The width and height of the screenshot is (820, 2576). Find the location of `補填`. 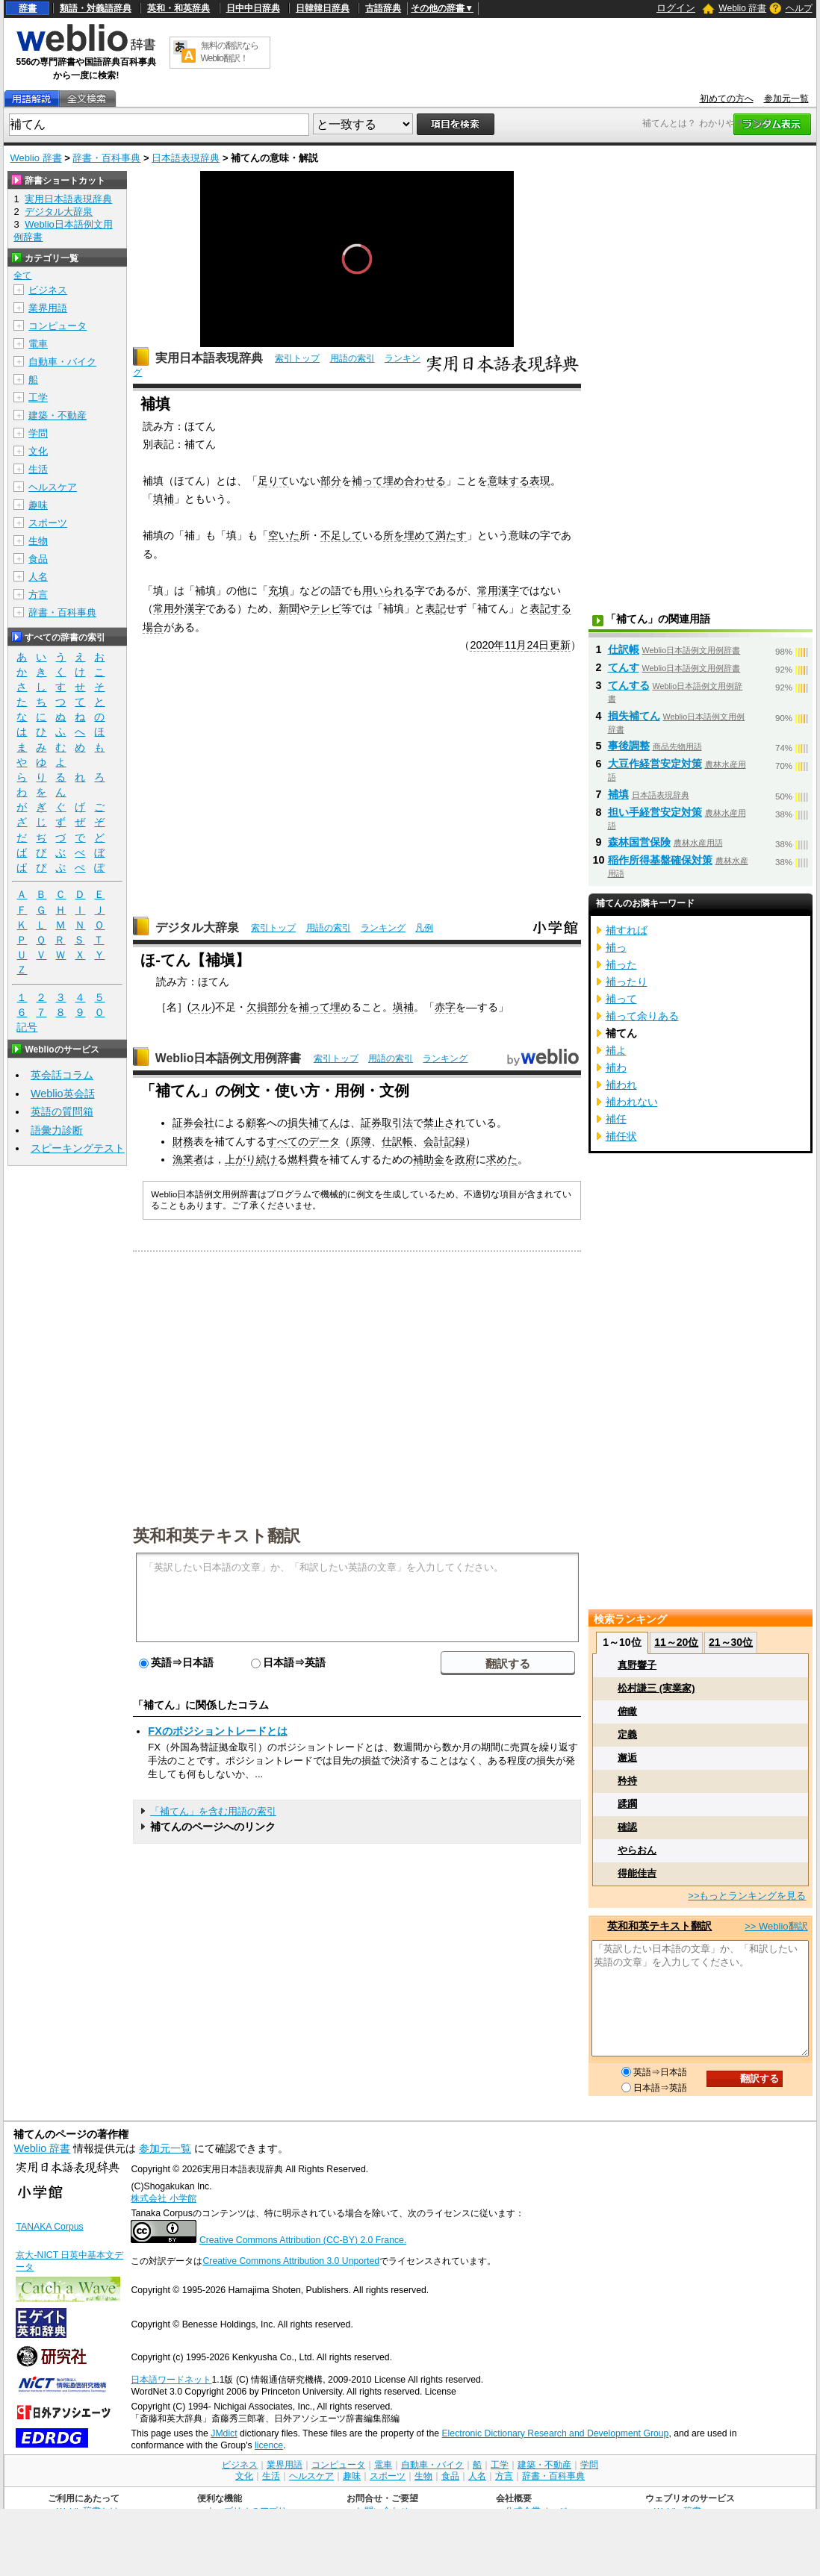

補填 is located at coordinates (618, 794).